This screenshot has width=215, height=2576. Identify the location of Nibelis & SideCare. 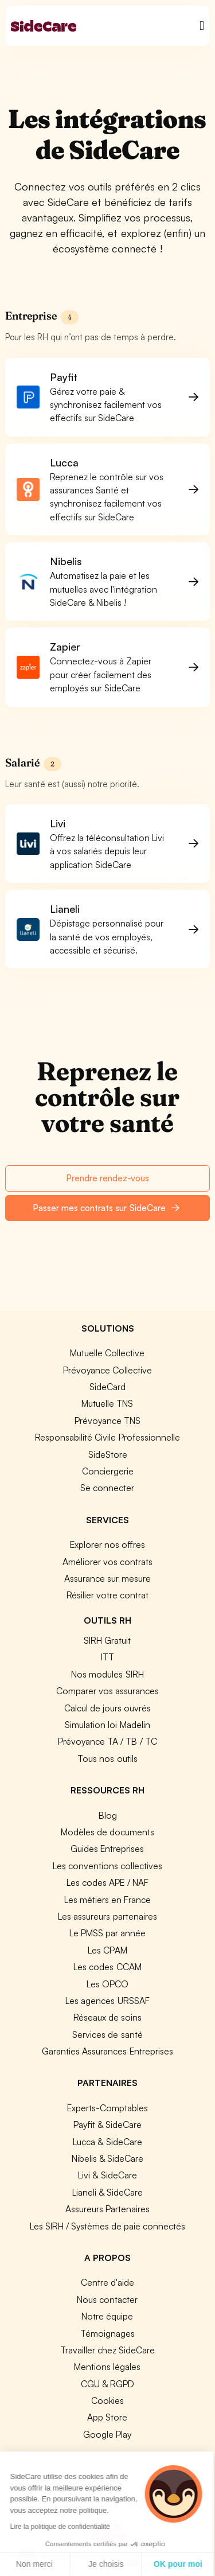
(107, 2158).